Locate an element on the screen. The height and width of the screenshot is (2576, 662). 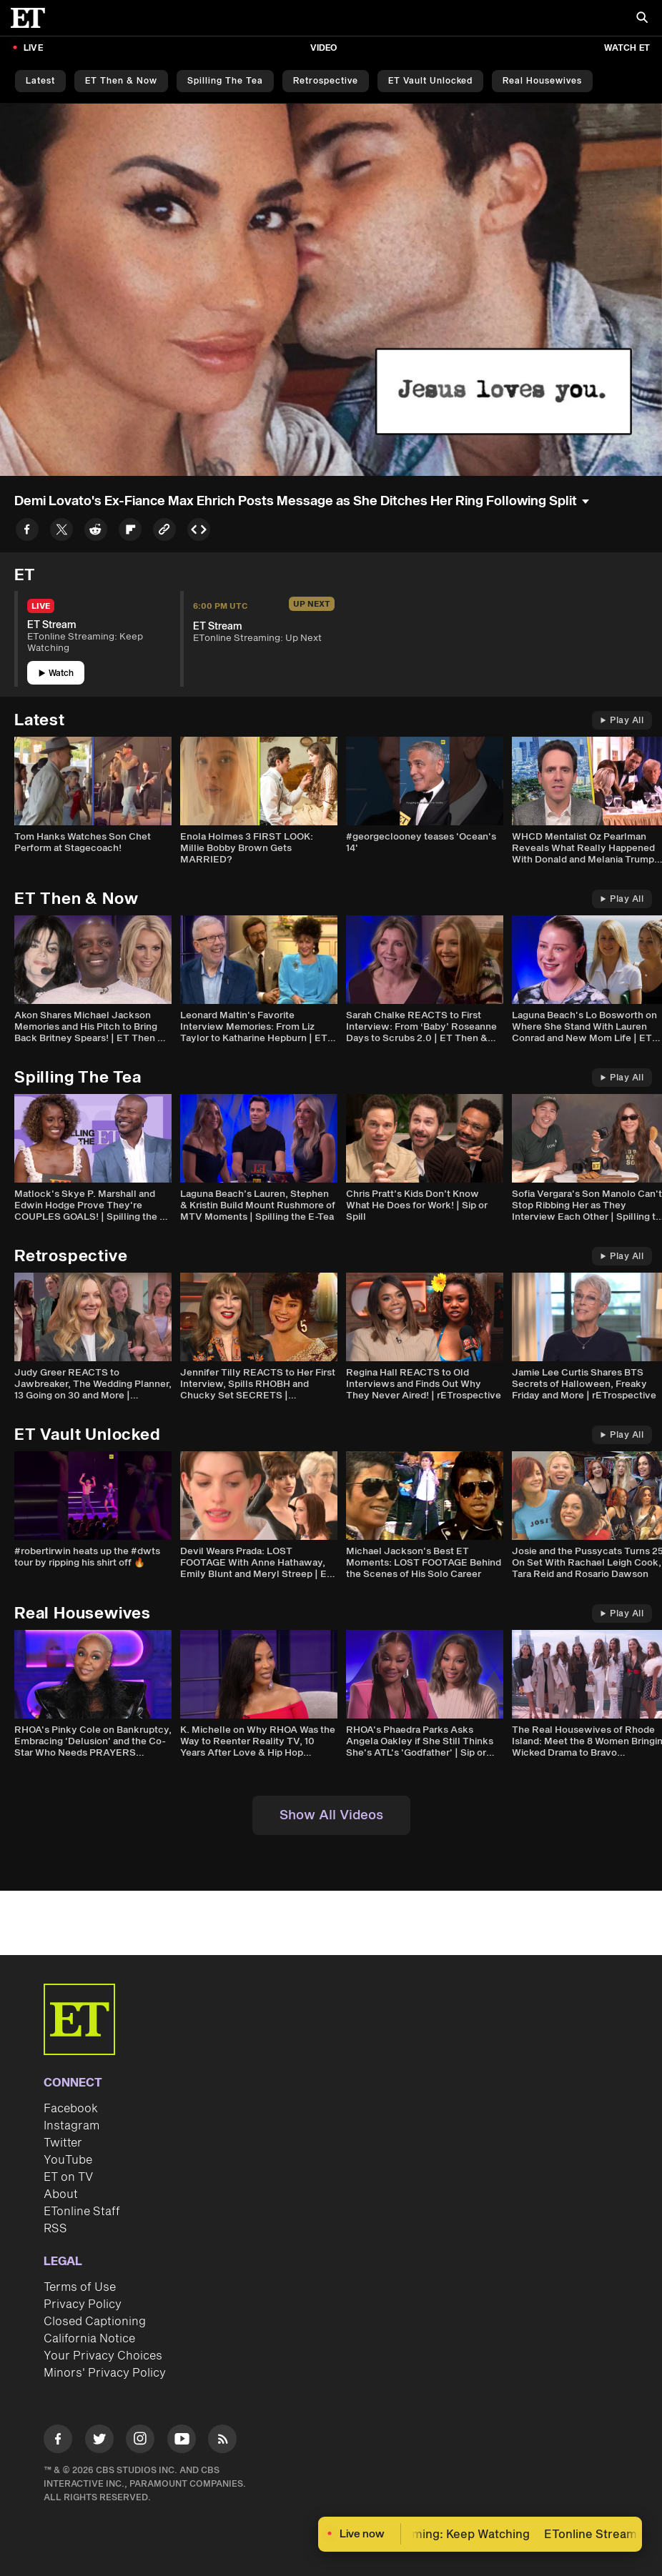
[Share to Reddit] is located at coordinates (96, 532).